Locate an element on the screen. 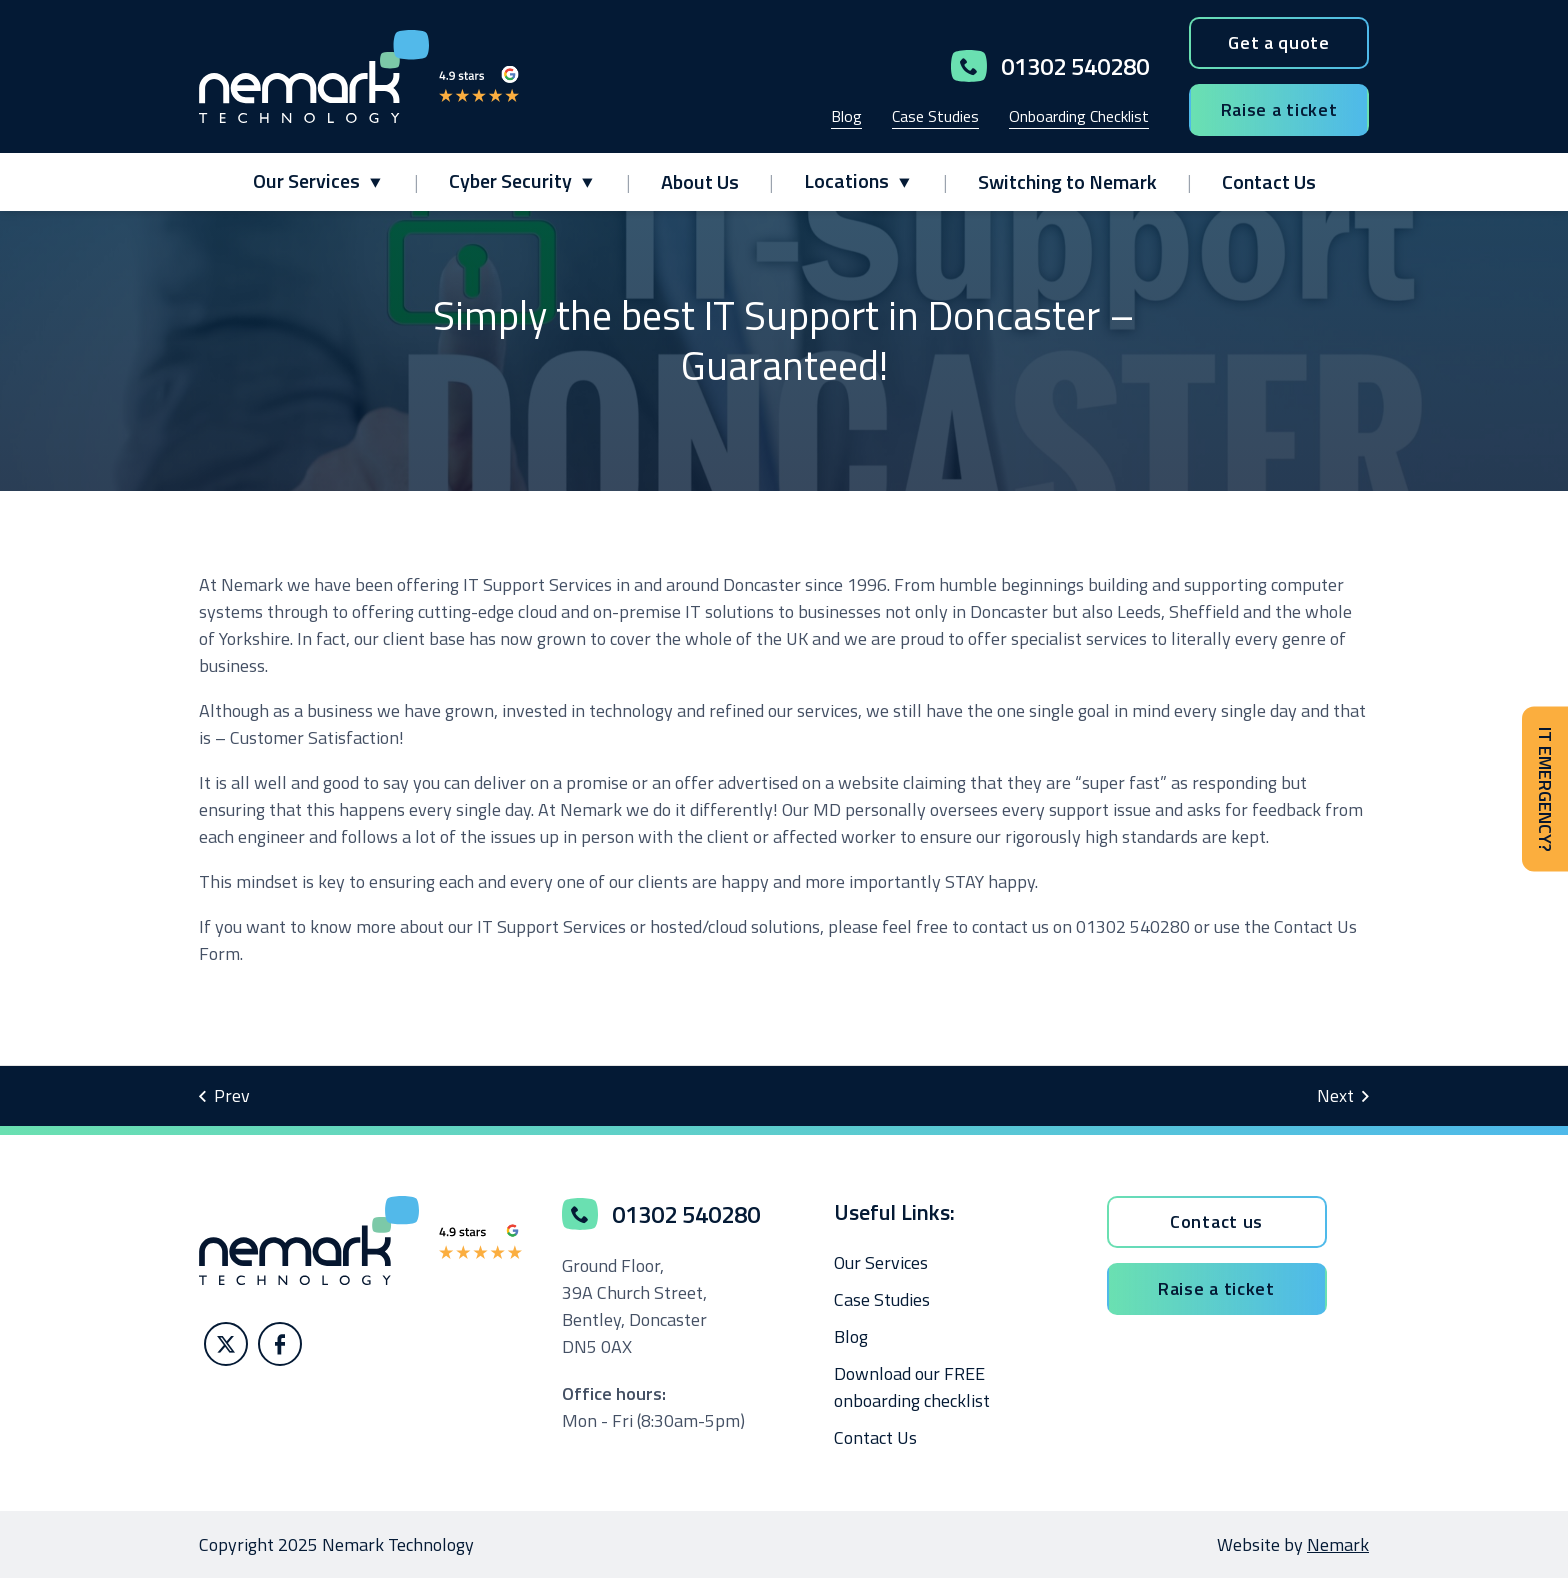  Nemark is located at coordinates (1338, 1544).